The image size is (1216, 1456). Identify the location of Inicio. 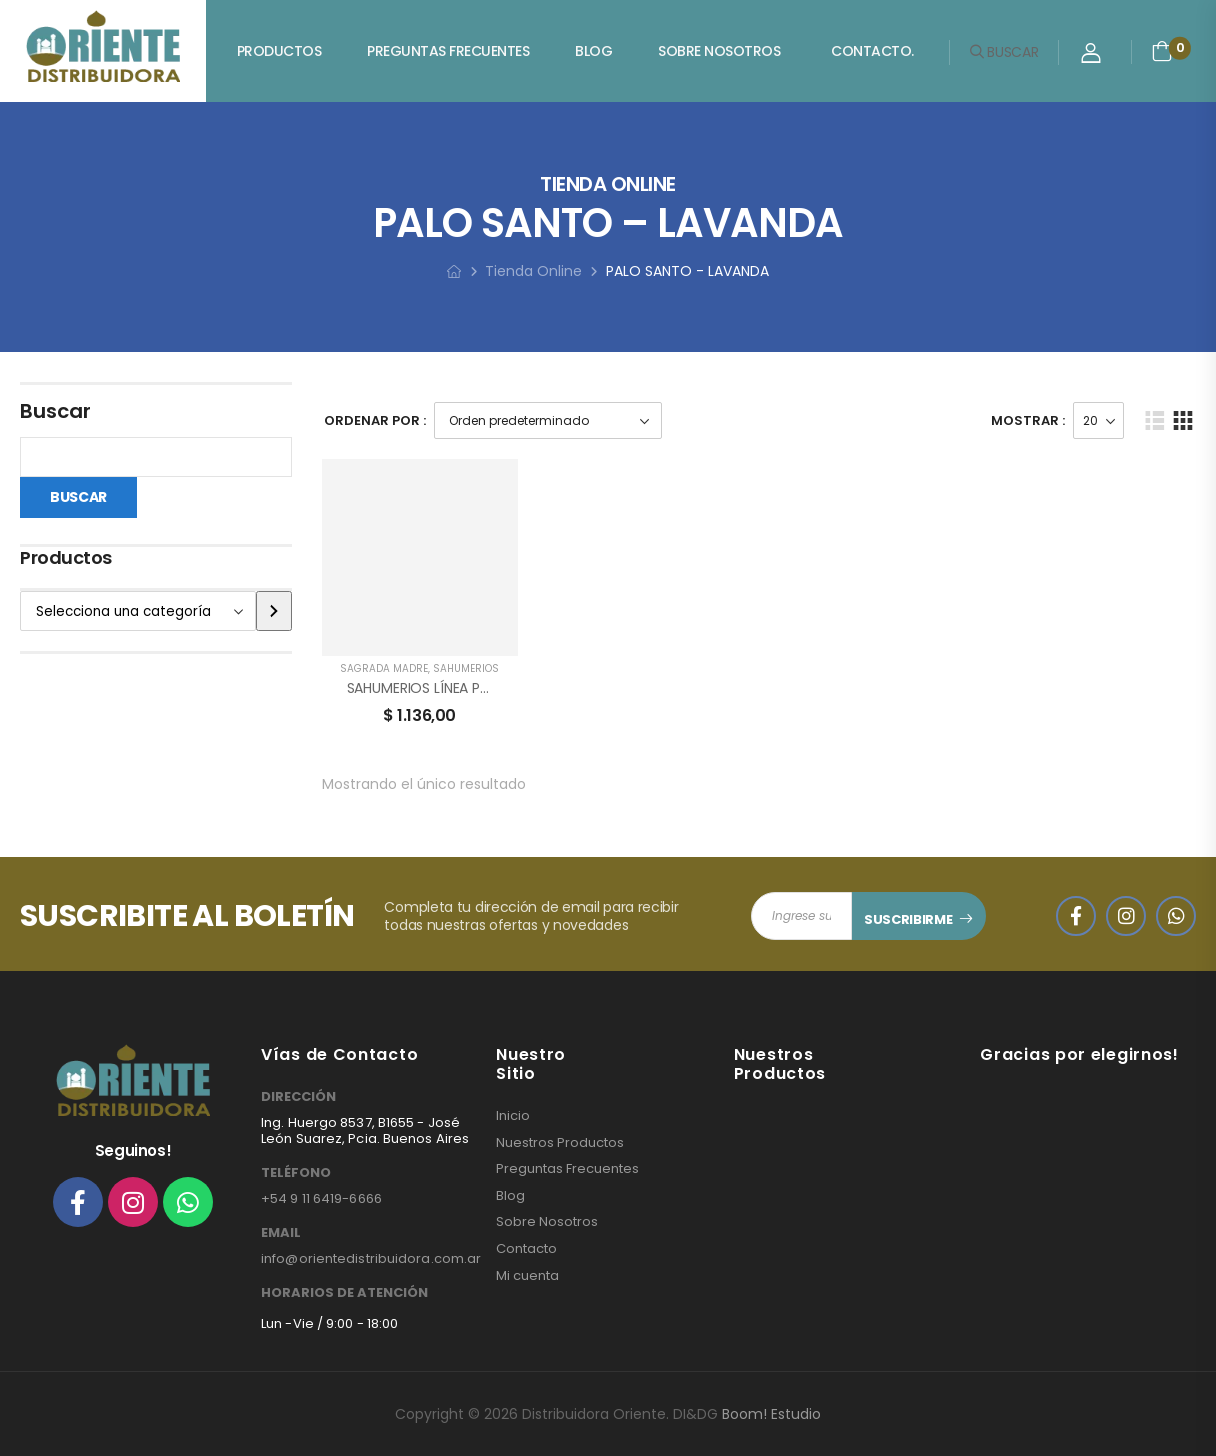
(513, 1116).